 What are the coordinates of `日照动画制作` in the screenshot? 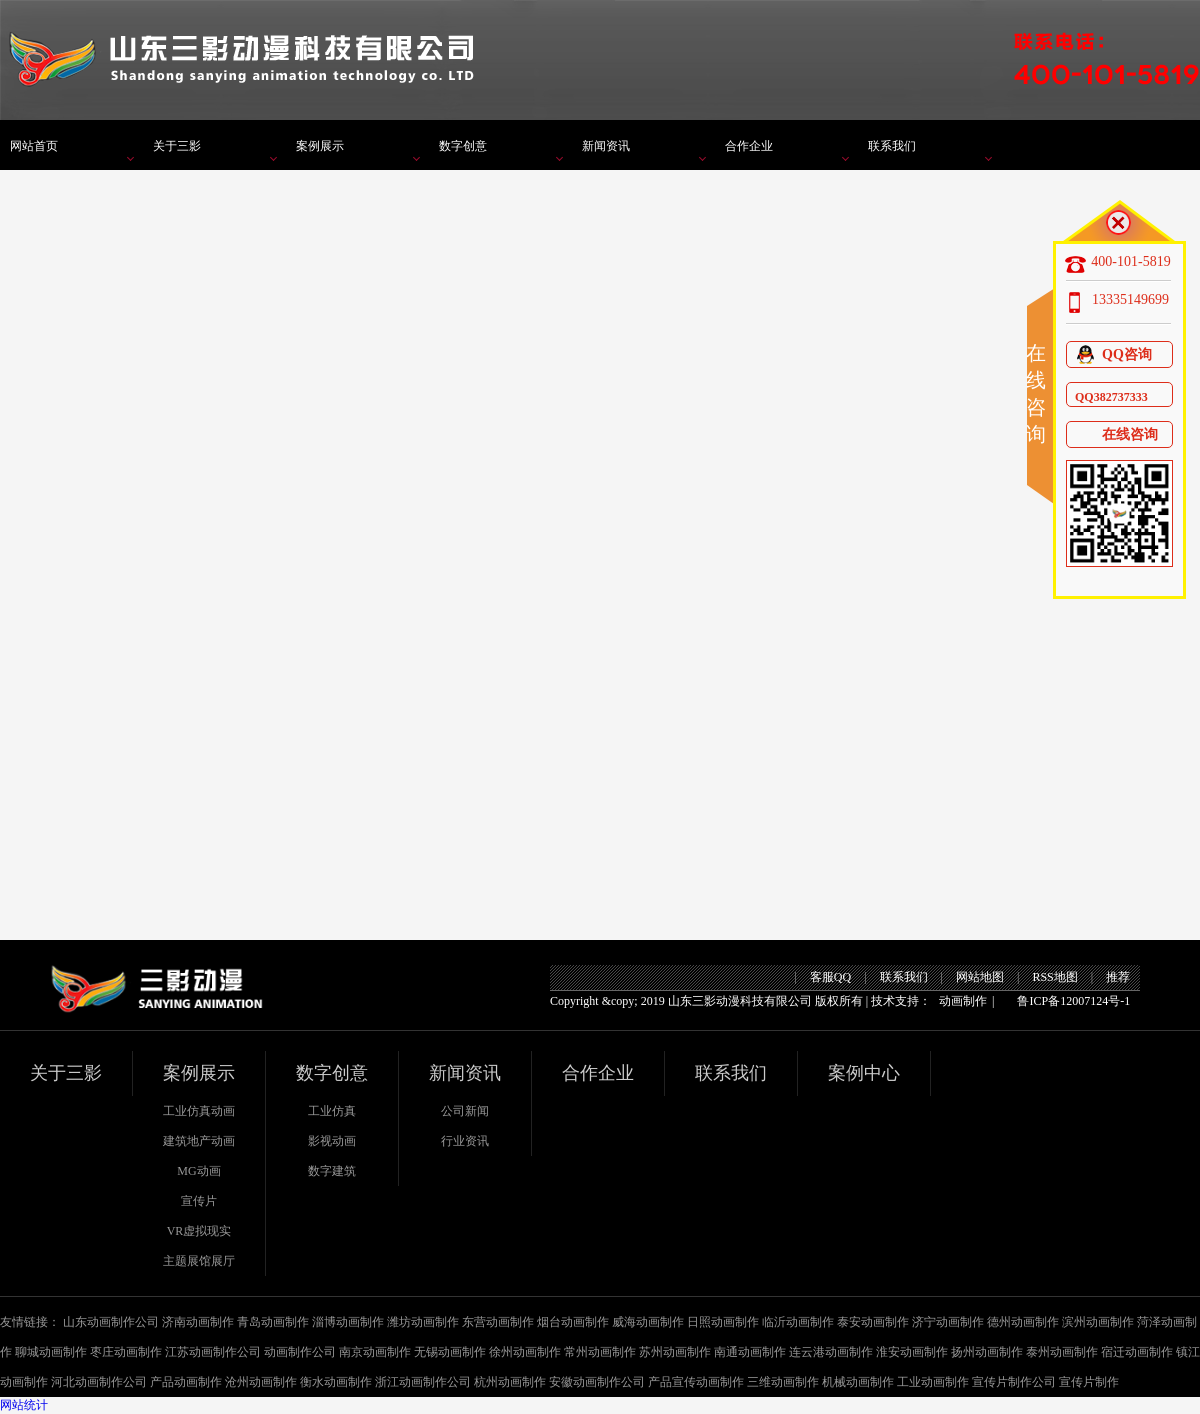 It's located at (723, 1322).